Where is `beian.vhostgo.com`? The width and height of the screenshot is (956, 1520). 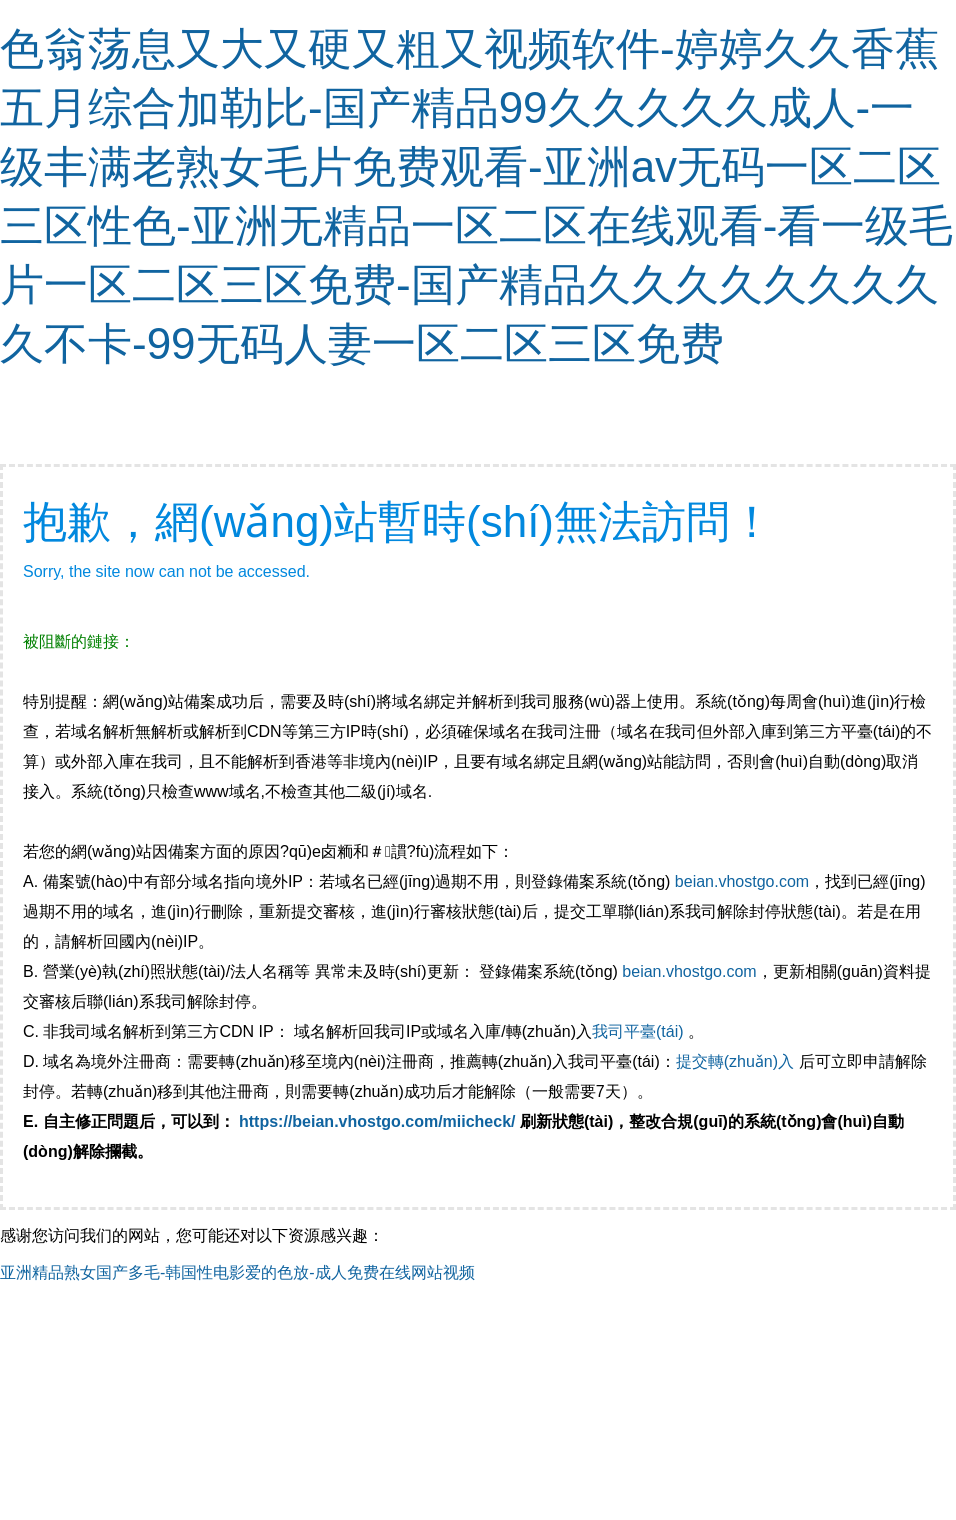 beian.vhostgo.com is located at coordinates (742, 881).